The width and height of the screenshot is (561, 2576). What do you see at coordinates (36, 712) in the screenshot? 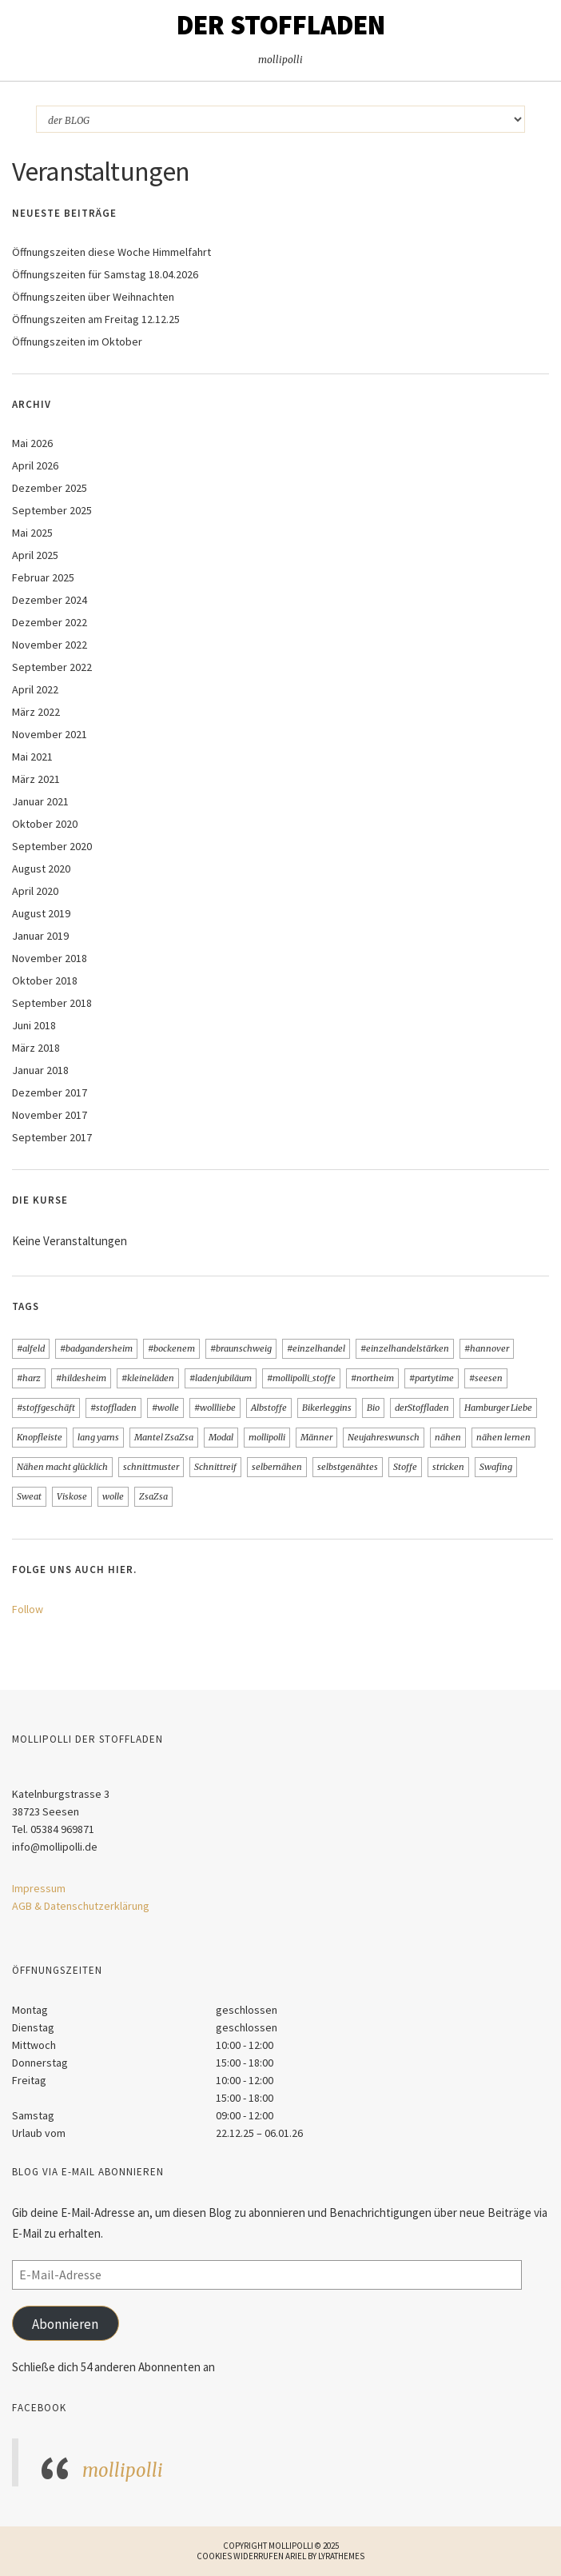
I see `März 2022` at bounding box center [36, 712].